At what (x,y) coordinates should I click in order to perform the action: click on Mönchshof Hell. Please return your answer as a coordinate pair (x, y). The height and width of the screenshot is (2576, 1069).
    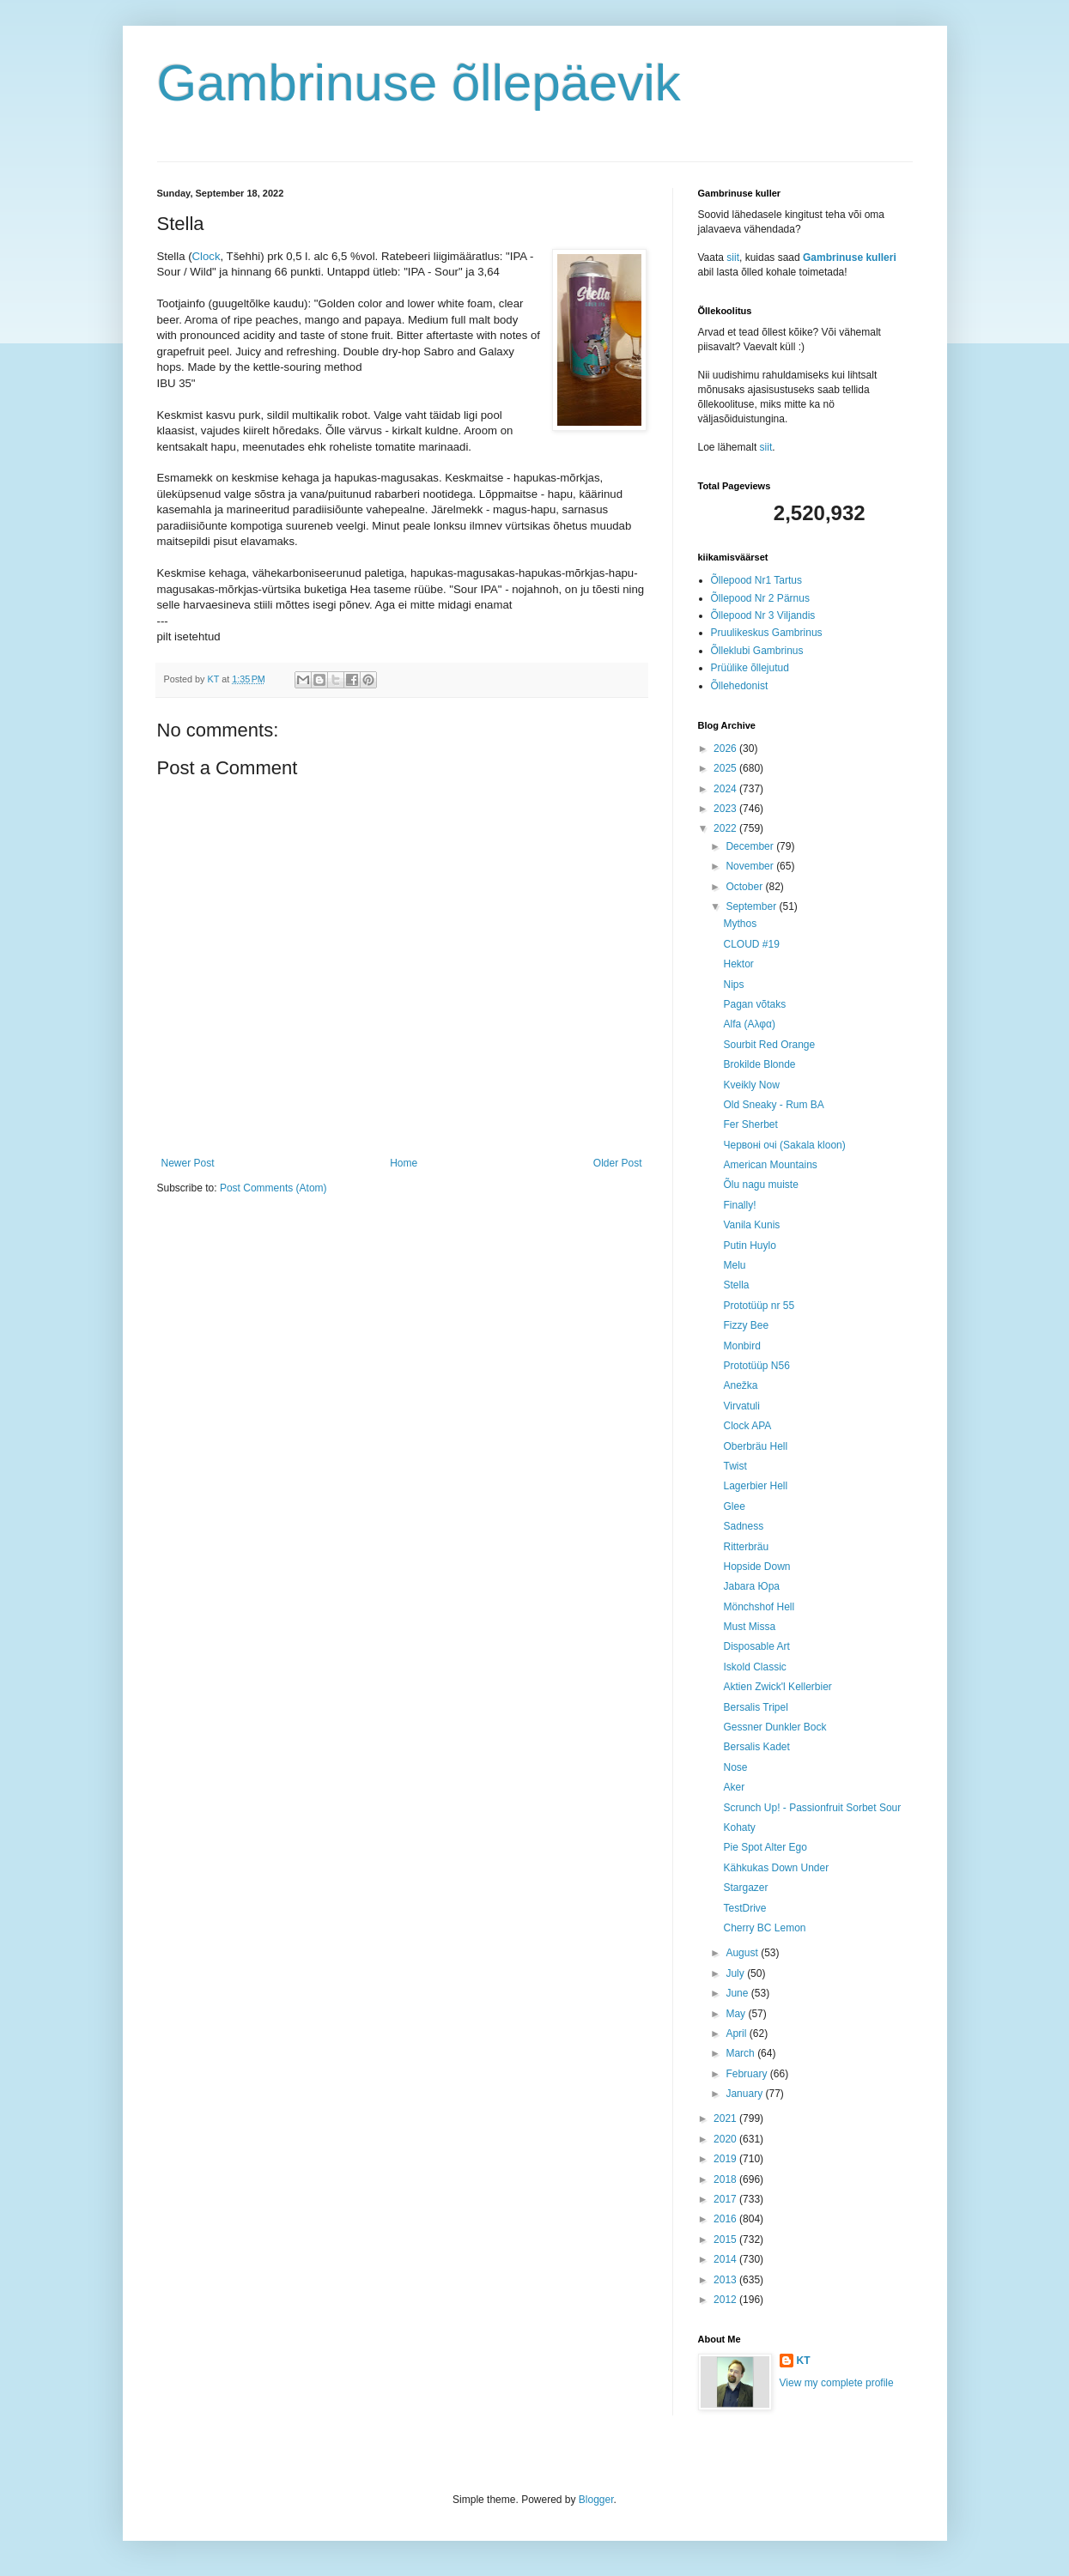
    Looking at the image, I should click on (758, 1607).